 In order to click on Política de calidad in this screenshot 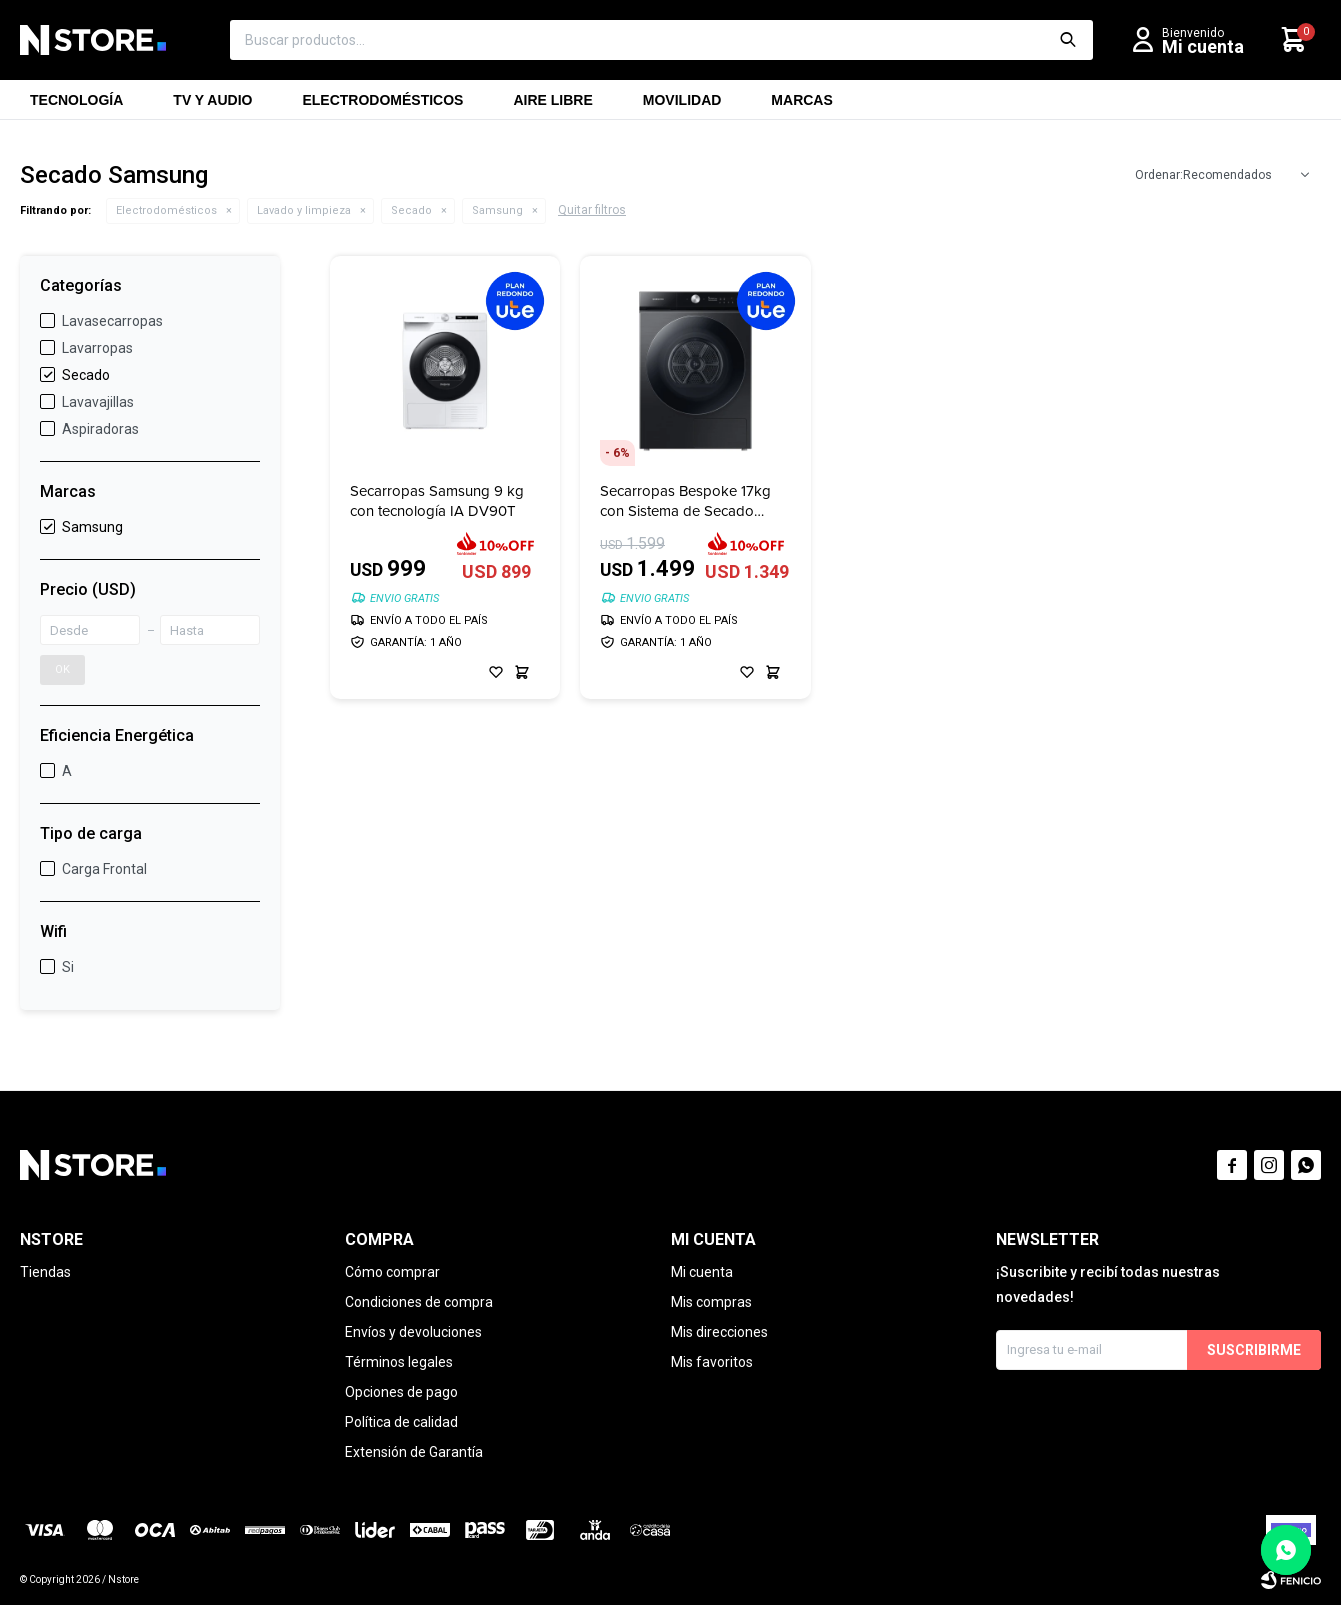, I will do `click(401, 1422)`.